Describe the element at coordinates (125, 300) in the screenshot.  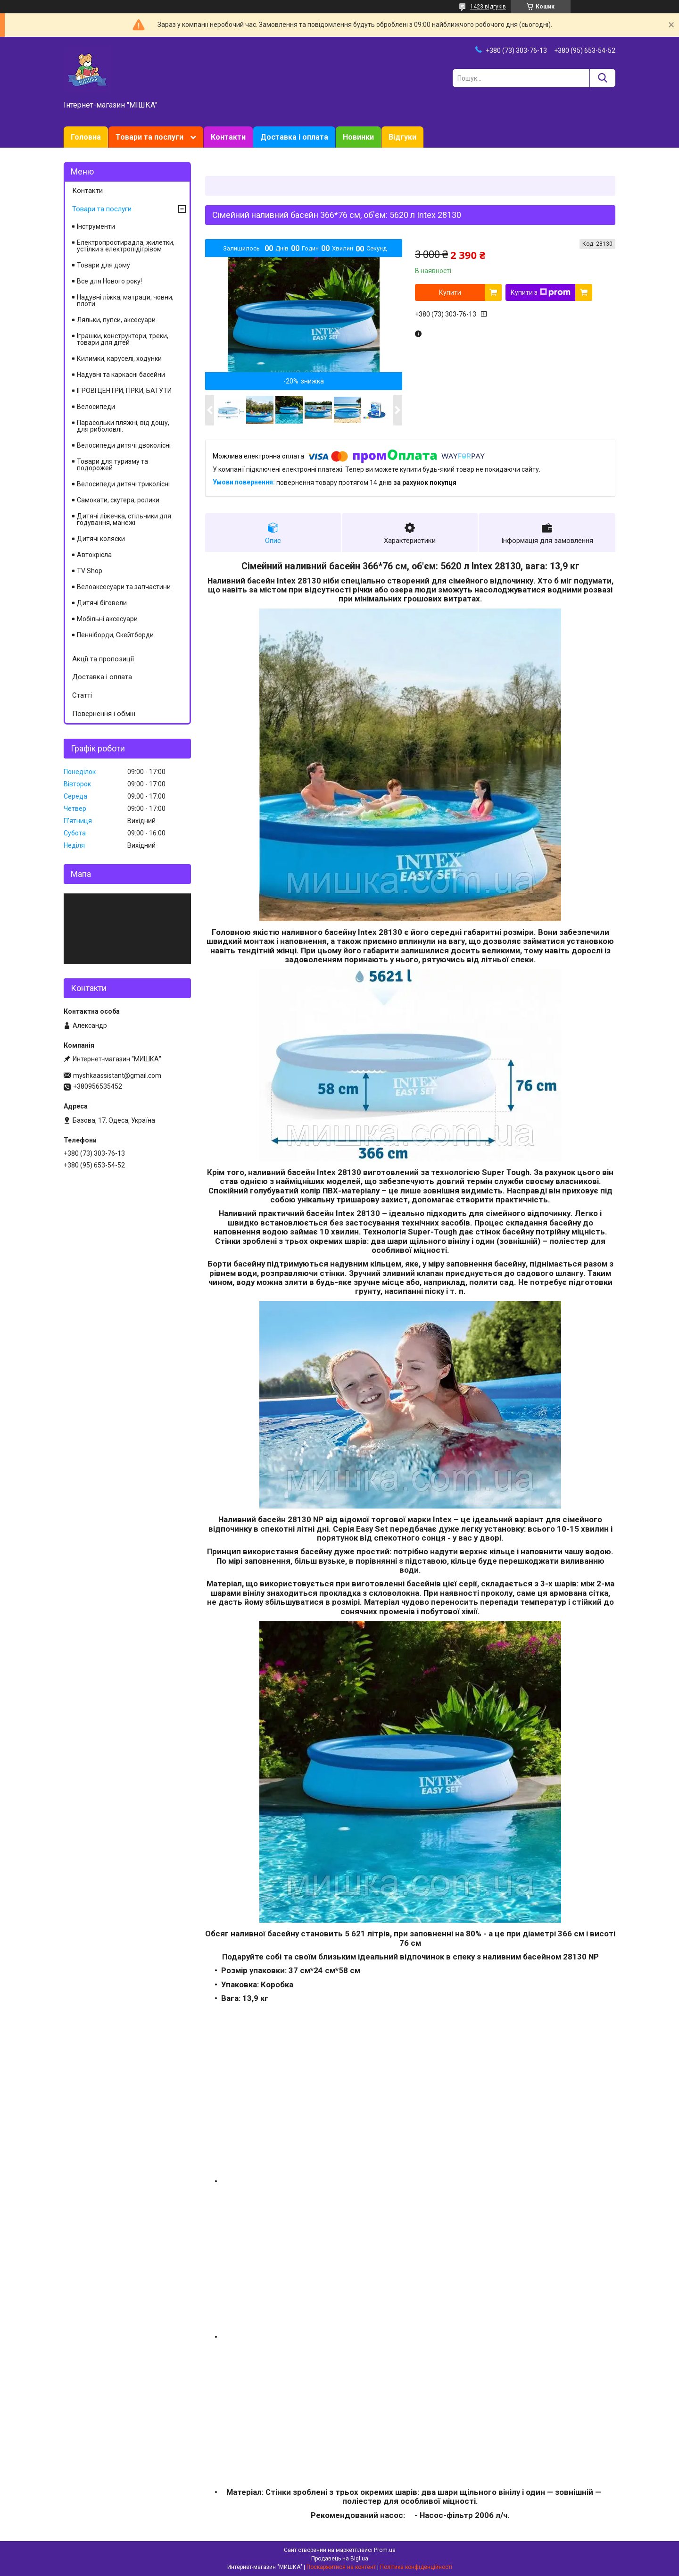
I see `Надувні ліжка, матраци, човни, плоти` at that location.